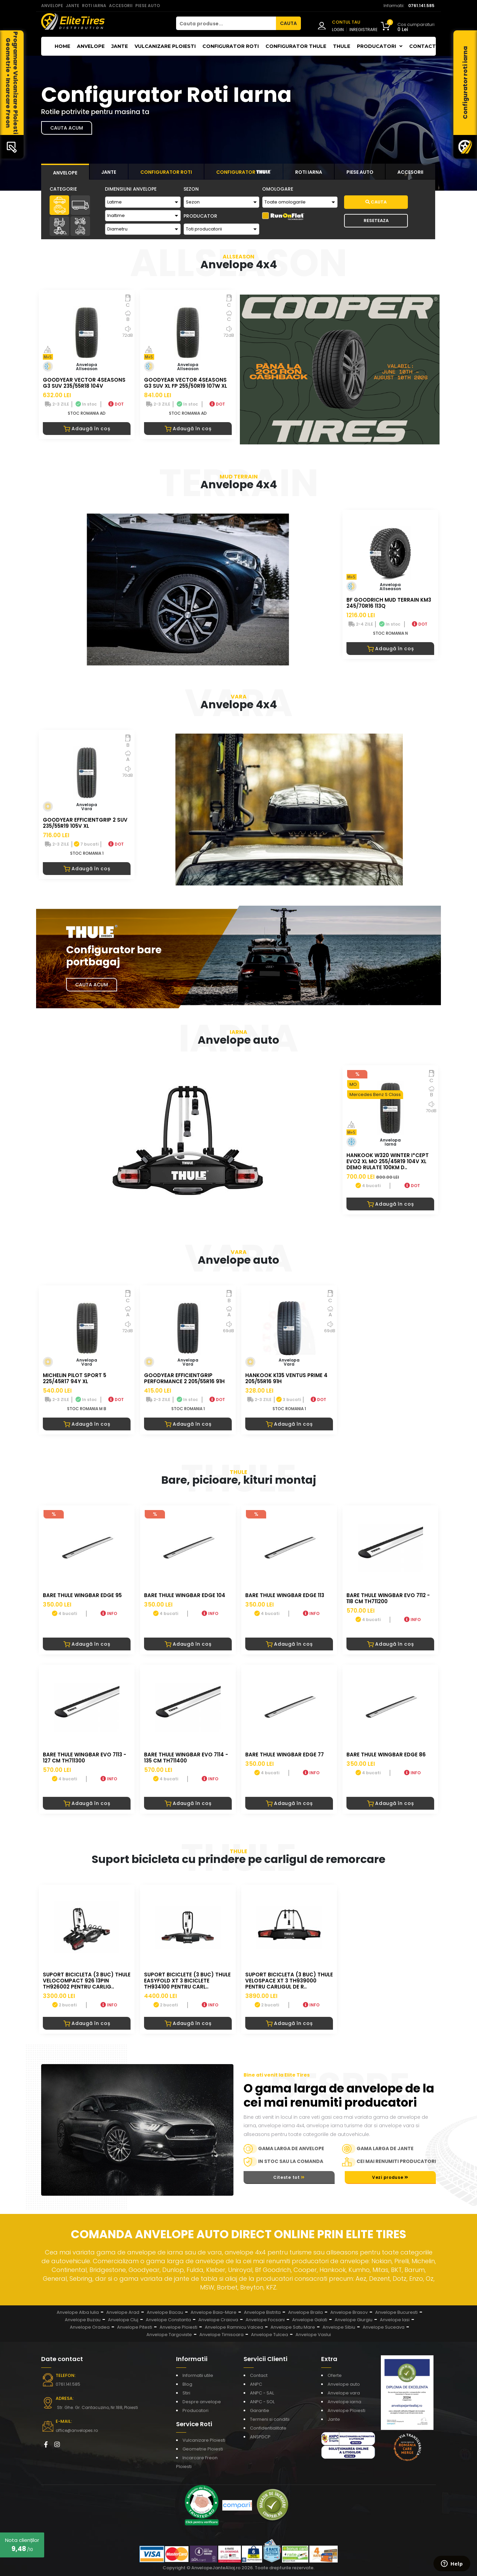 The height and width of the screenshot is (2576, 477). Describe the element at coordinates (349, 2312) in the screenshot. I see `Anvelope Brasov` at that location.